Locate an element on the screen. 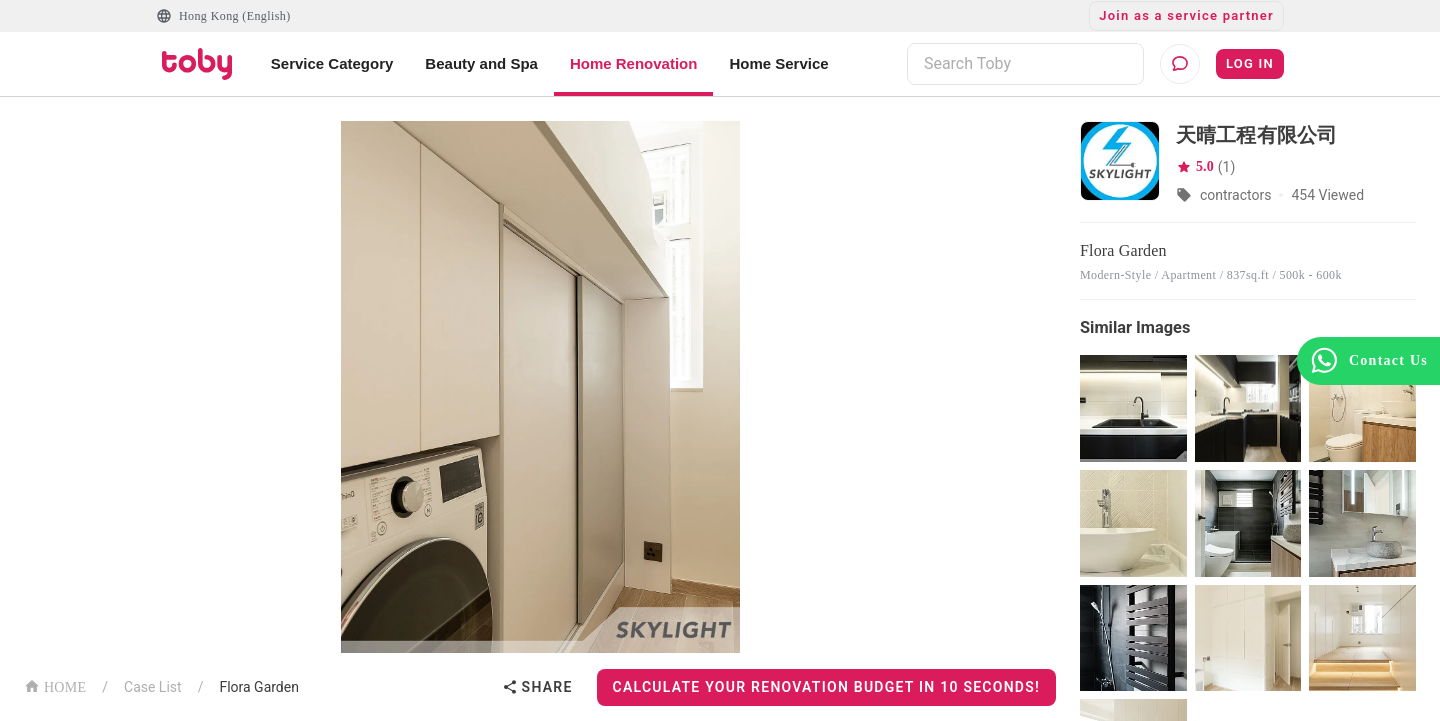 The width and height of the screenshot is (1440, 721). HOME is located at coordinates (55, 685).